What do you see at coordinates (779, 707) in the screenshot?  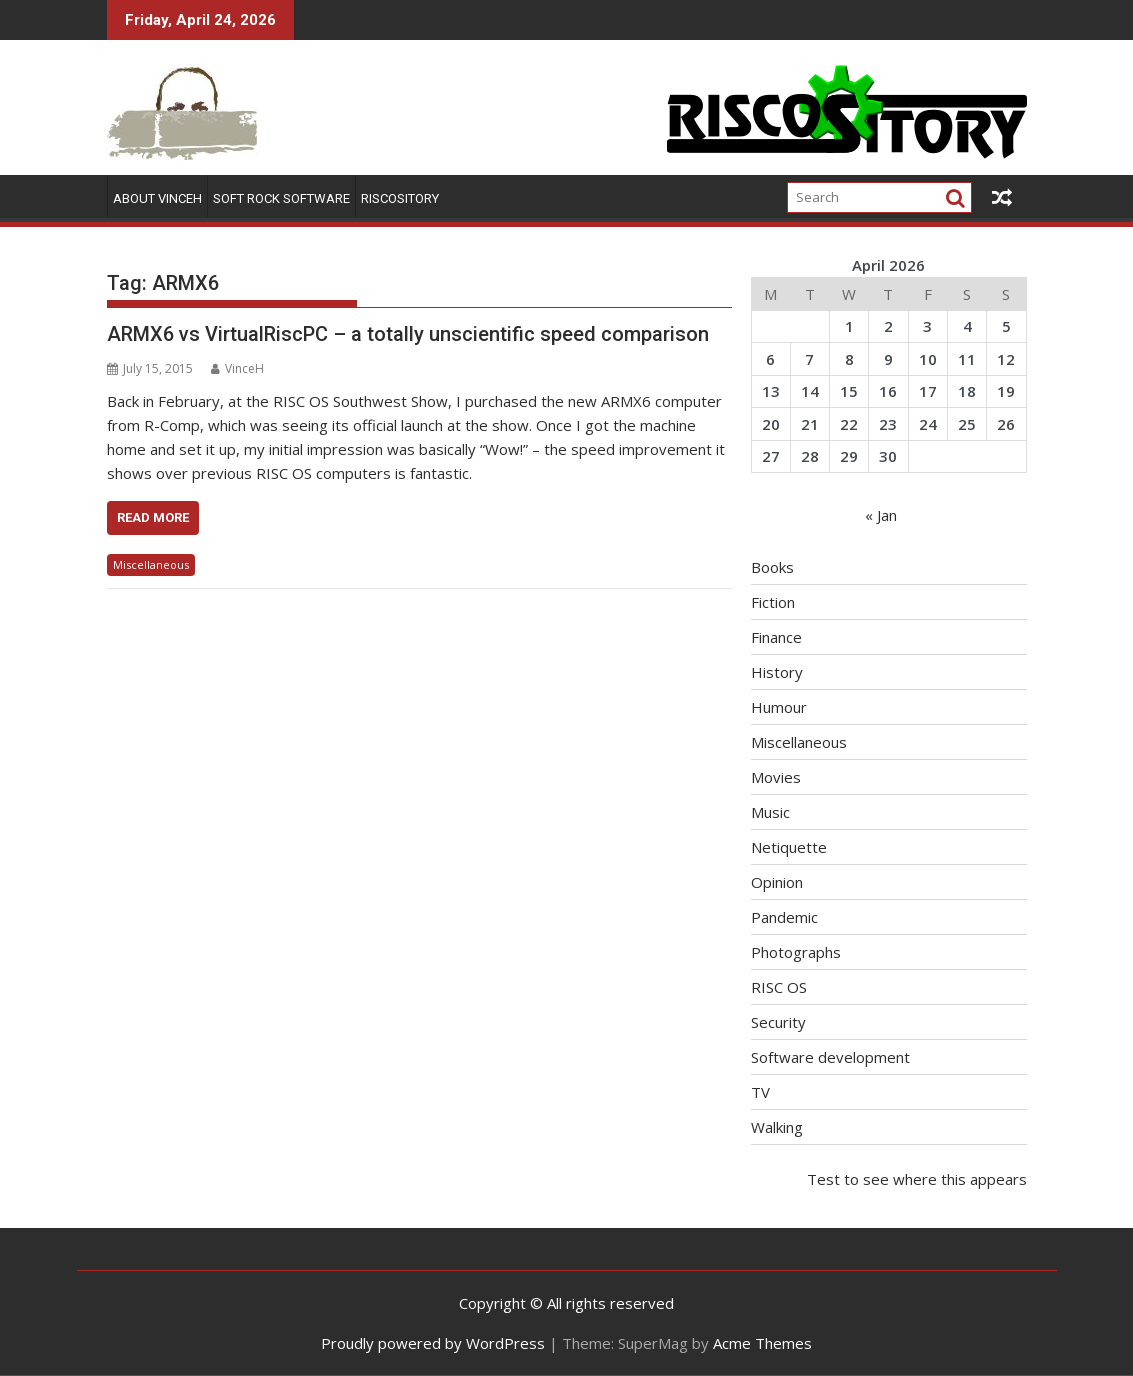 I see `Humour` at bounding box center [779, 707].